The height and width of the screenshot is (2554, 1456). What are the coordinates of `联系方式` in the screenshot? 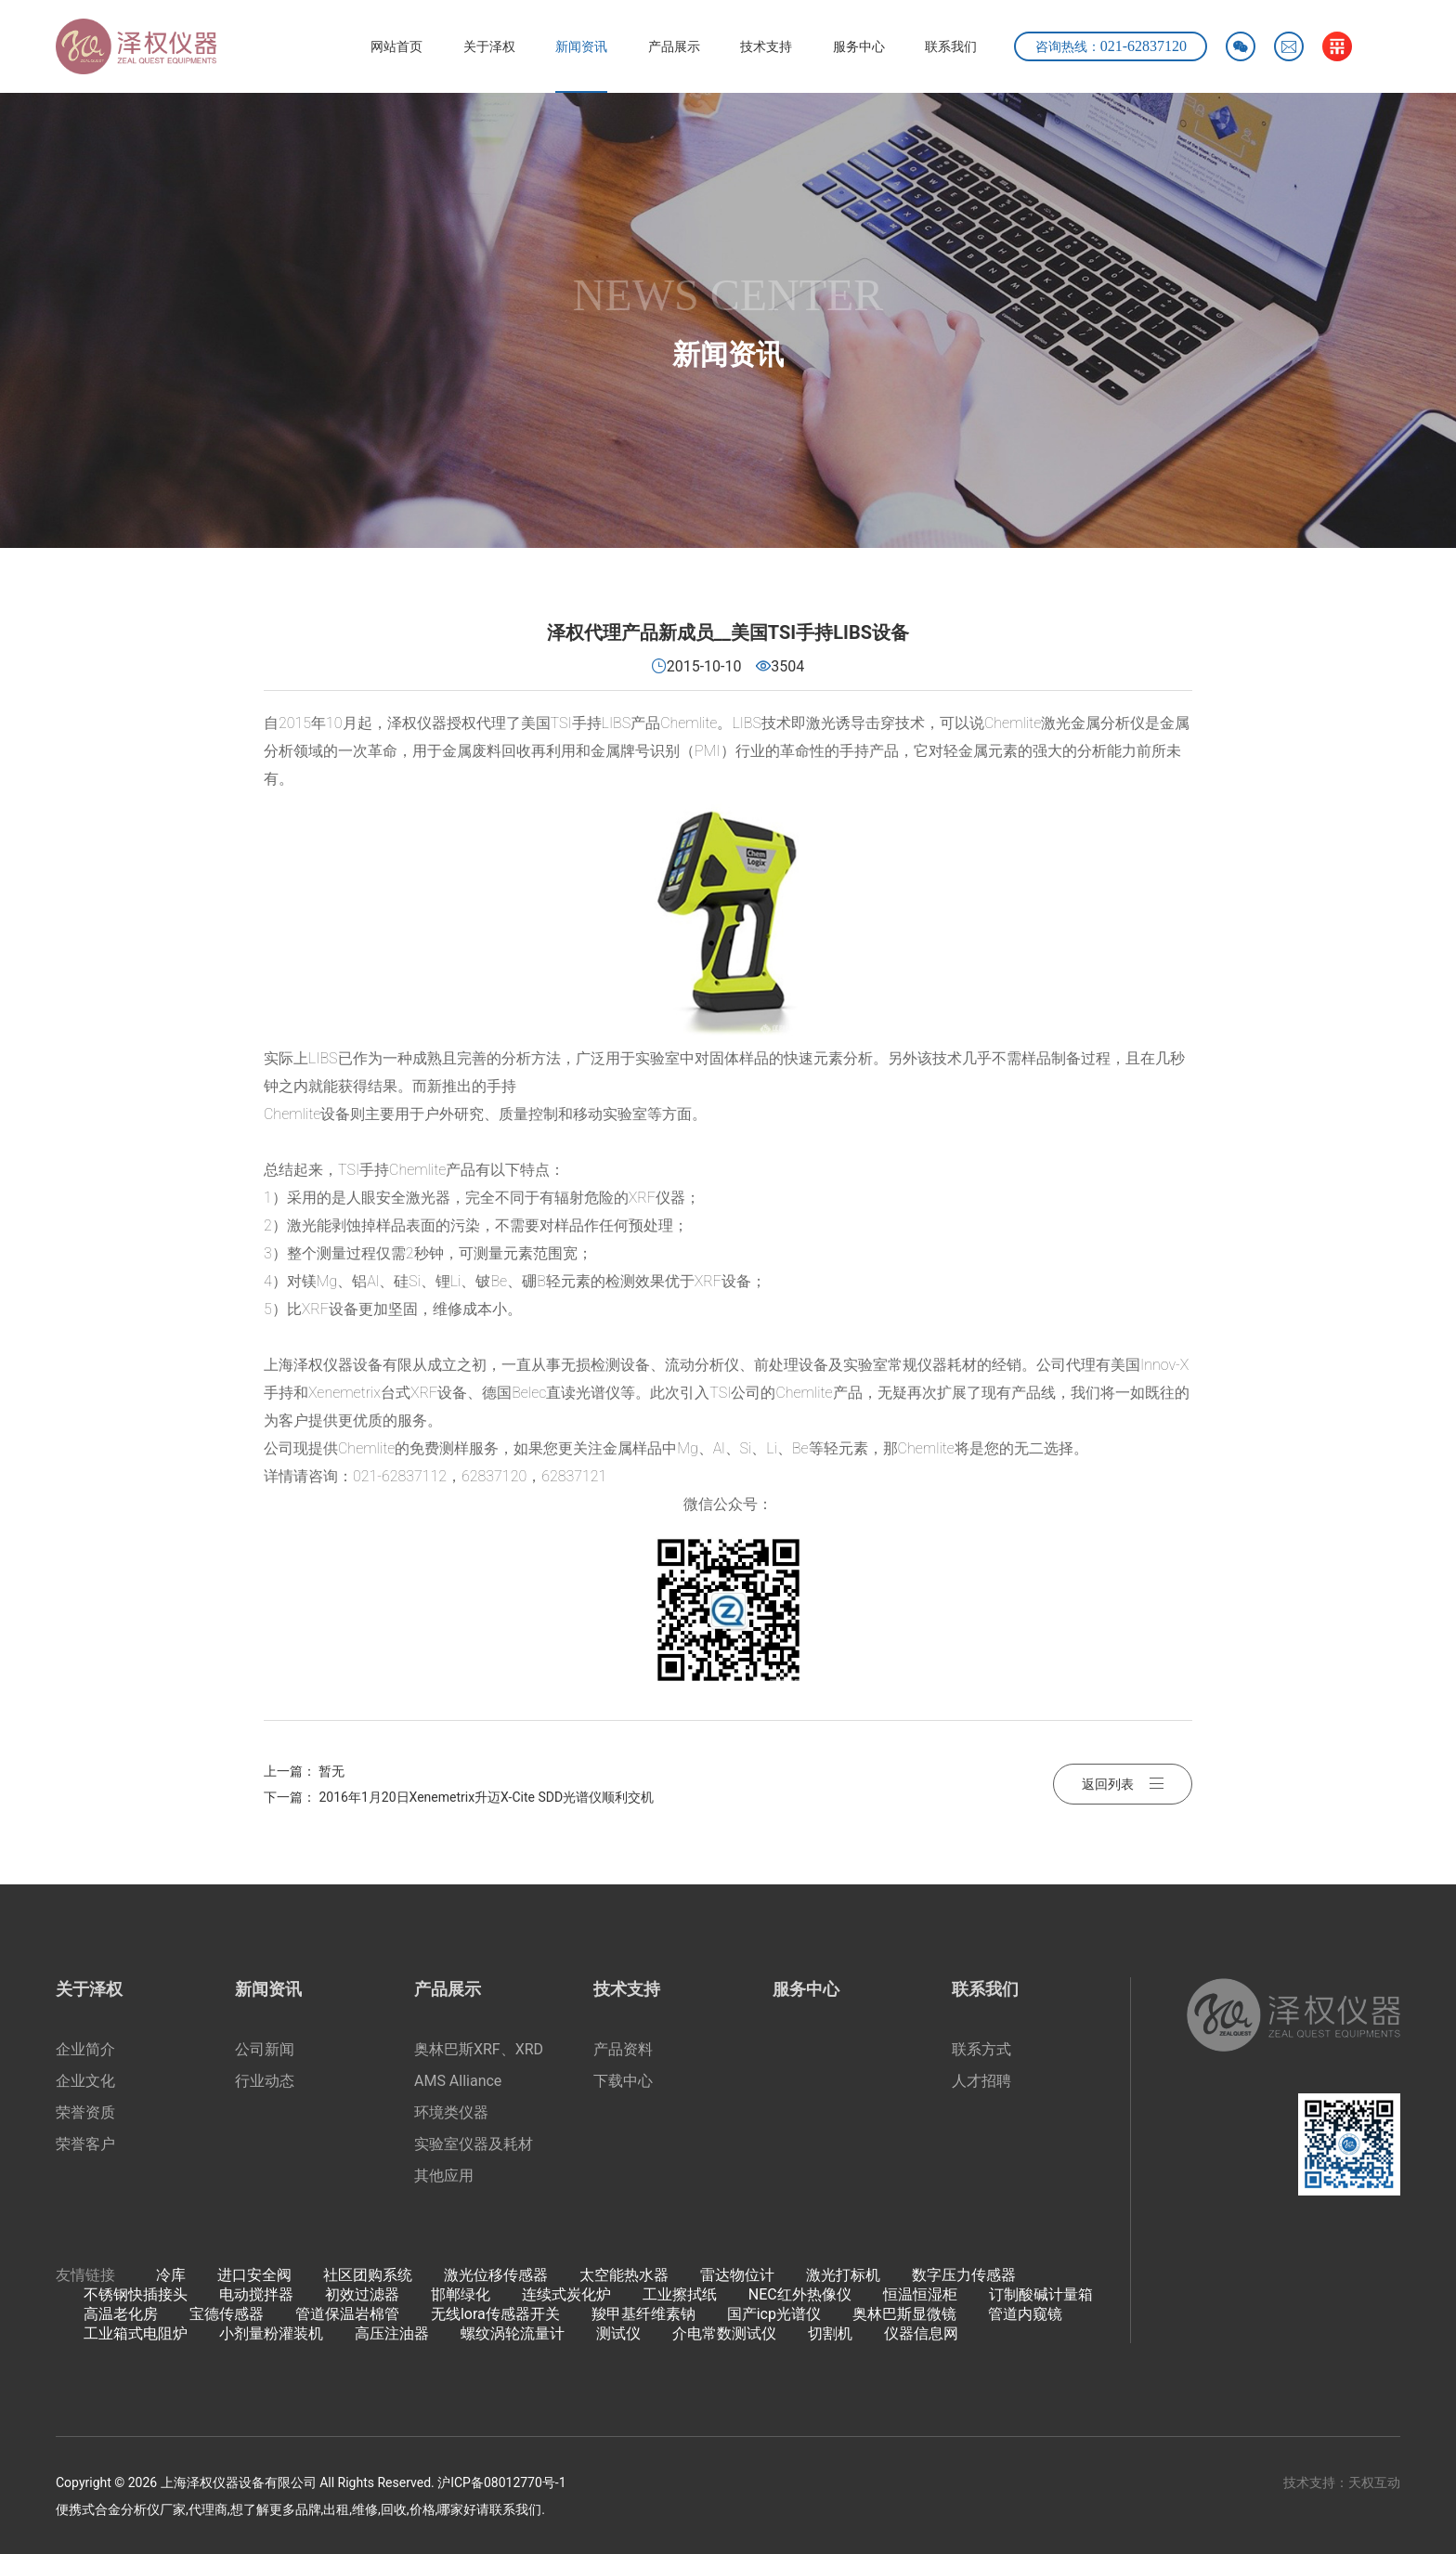 It's located at (981, 2049).